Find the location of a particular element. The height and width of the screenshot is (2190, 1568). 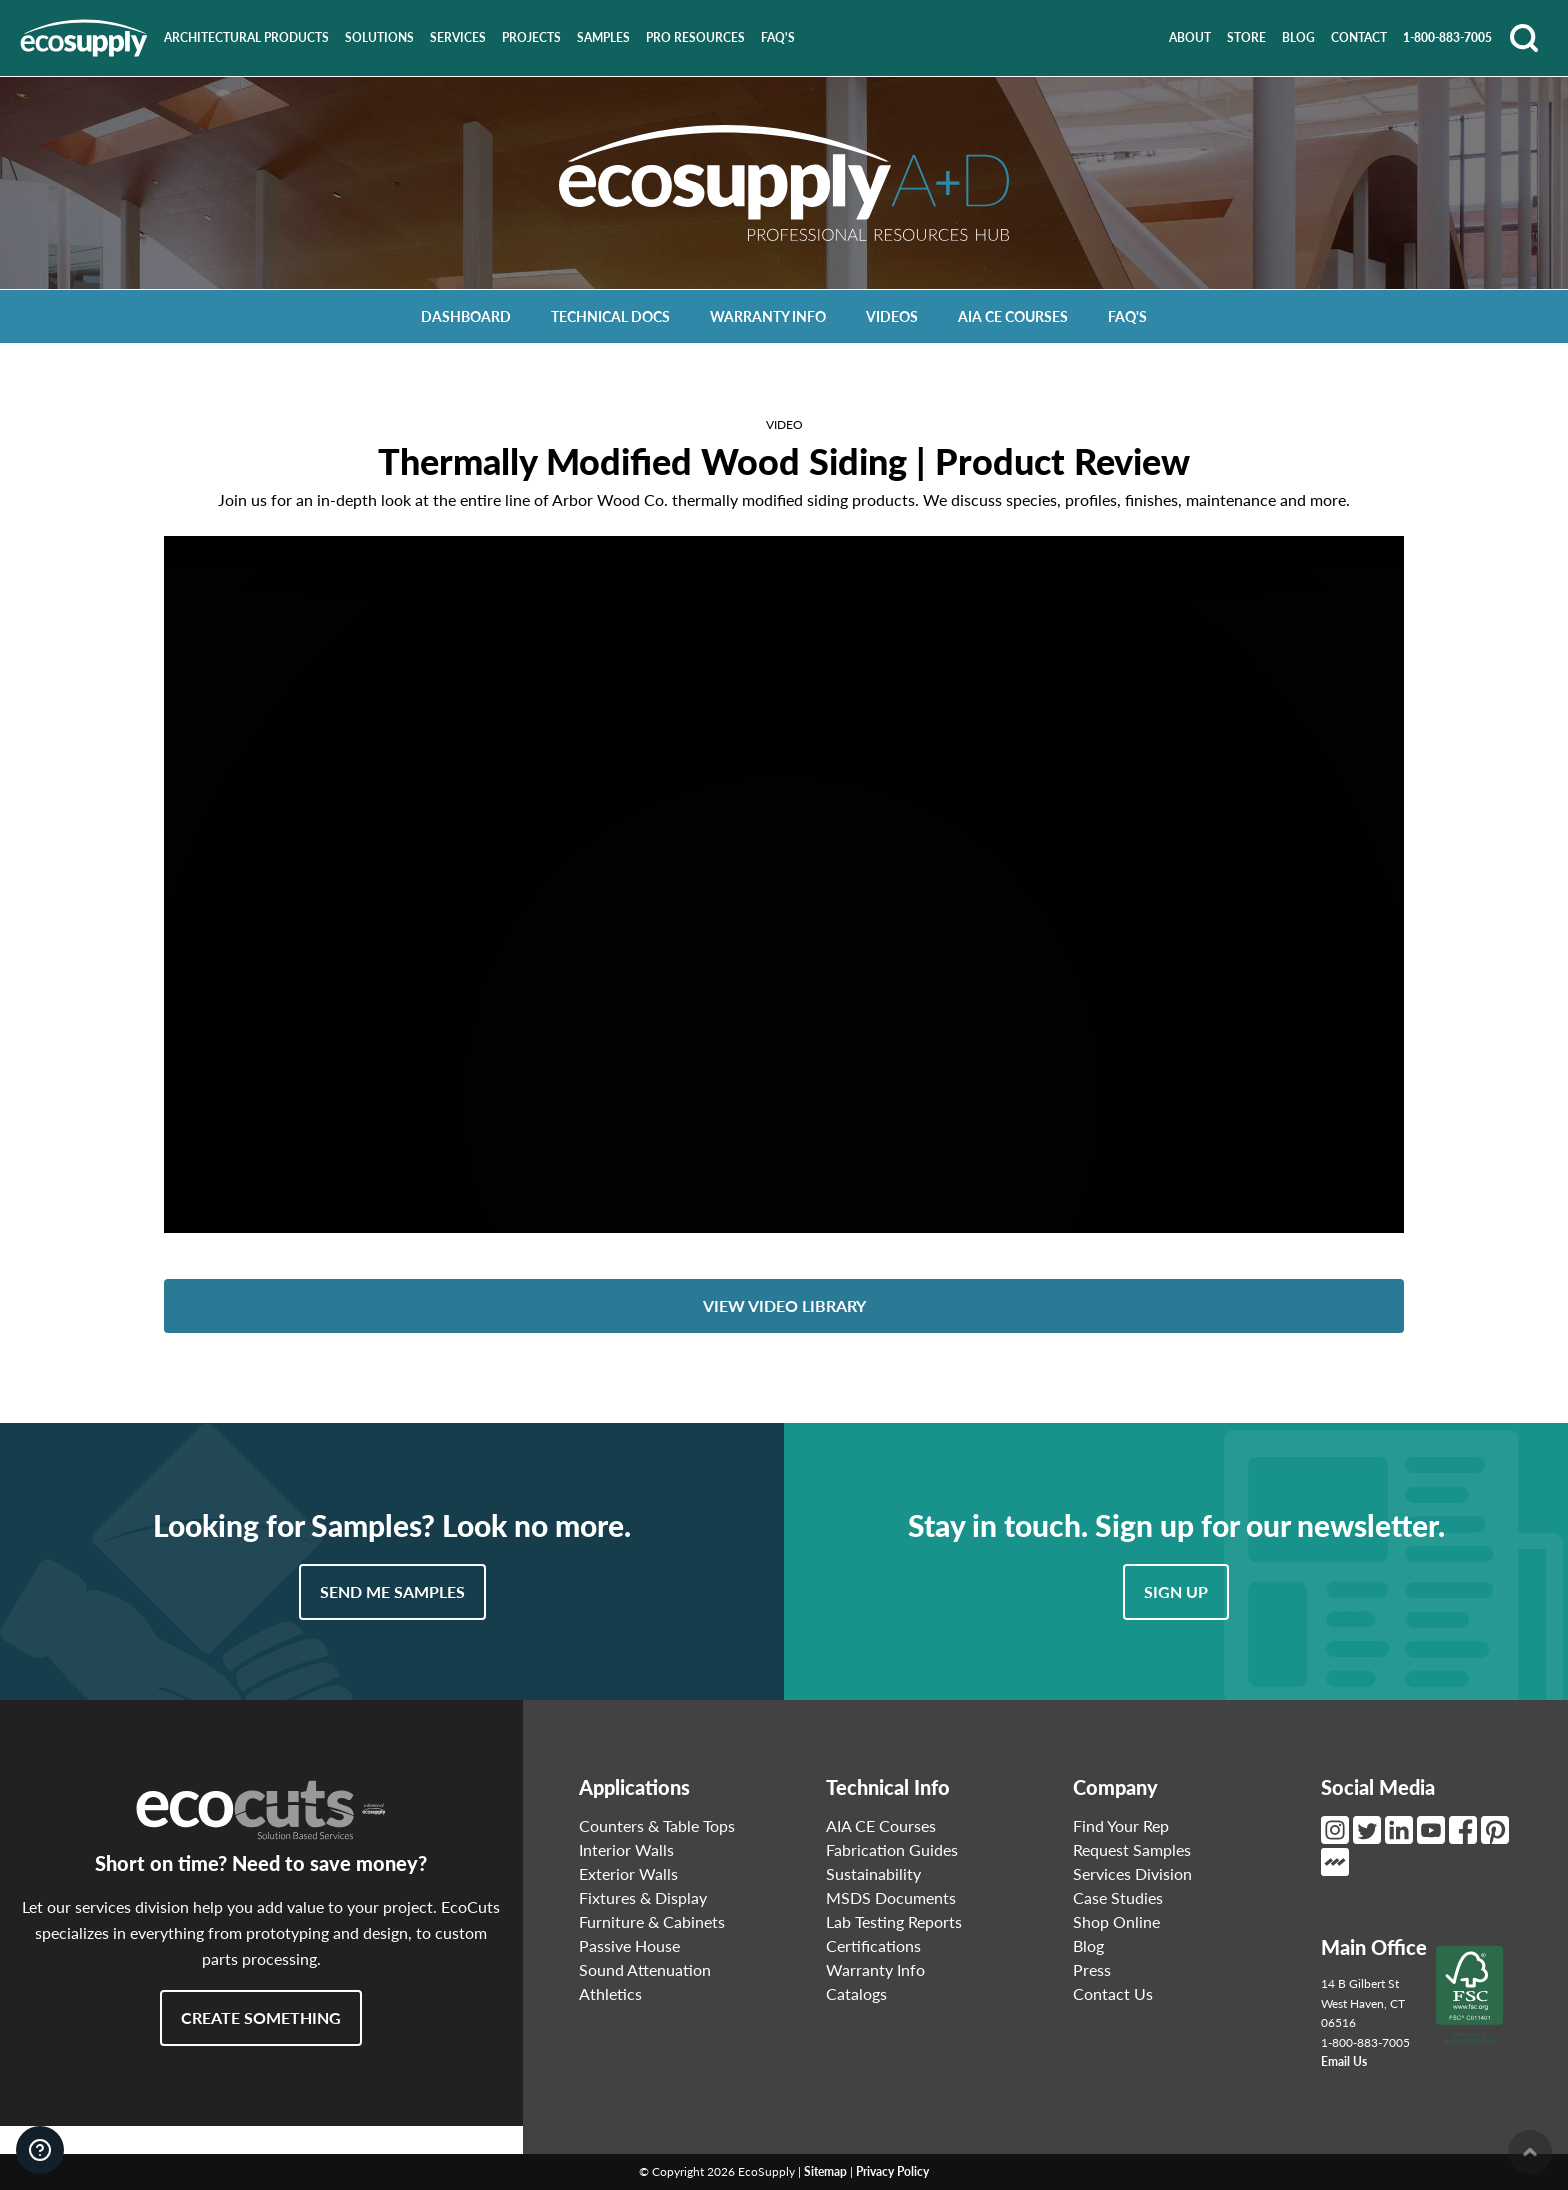

Athletics is located at coordinates (610, 1993).